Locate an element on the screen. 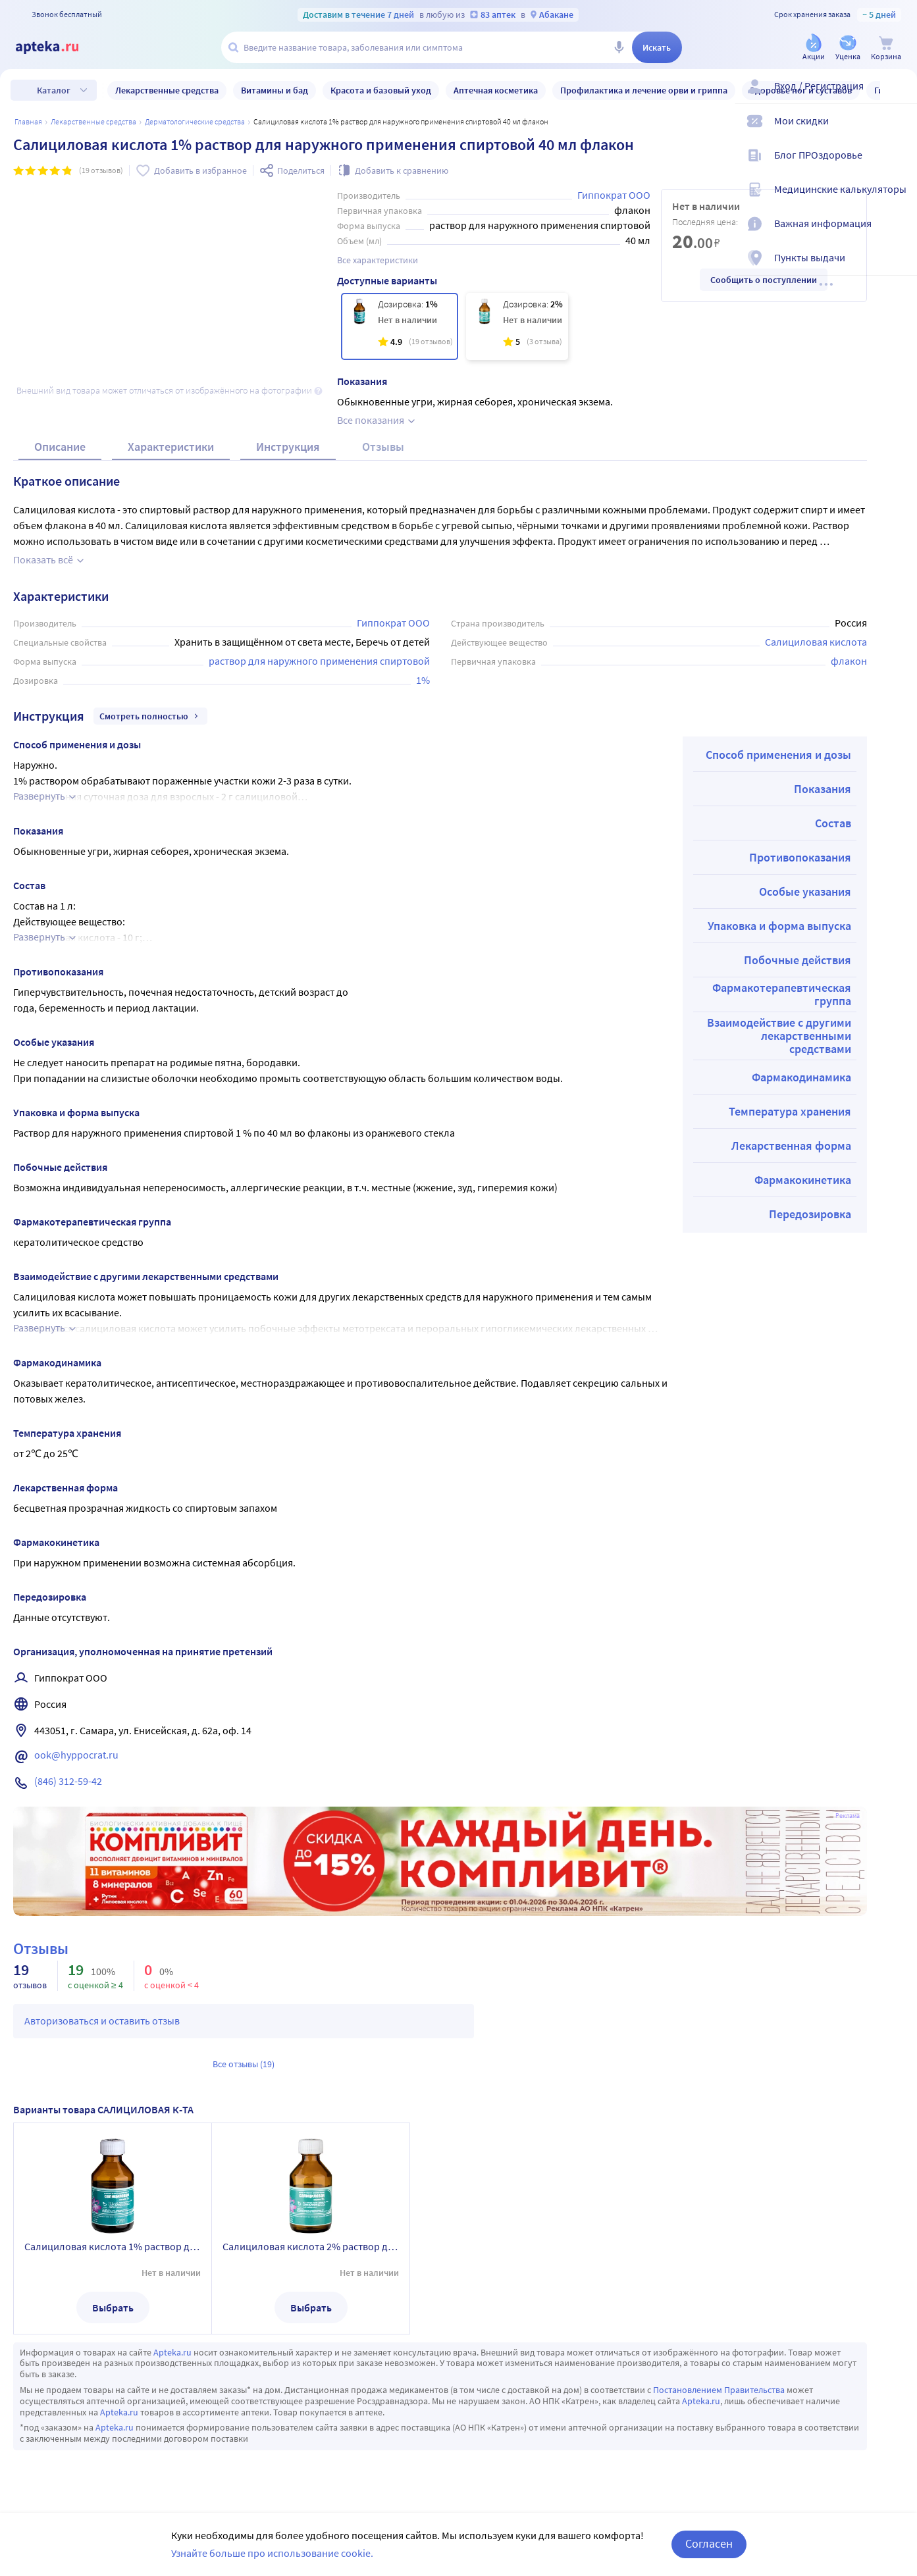  Фармакодинамика is located at coordinates (801, 1058).